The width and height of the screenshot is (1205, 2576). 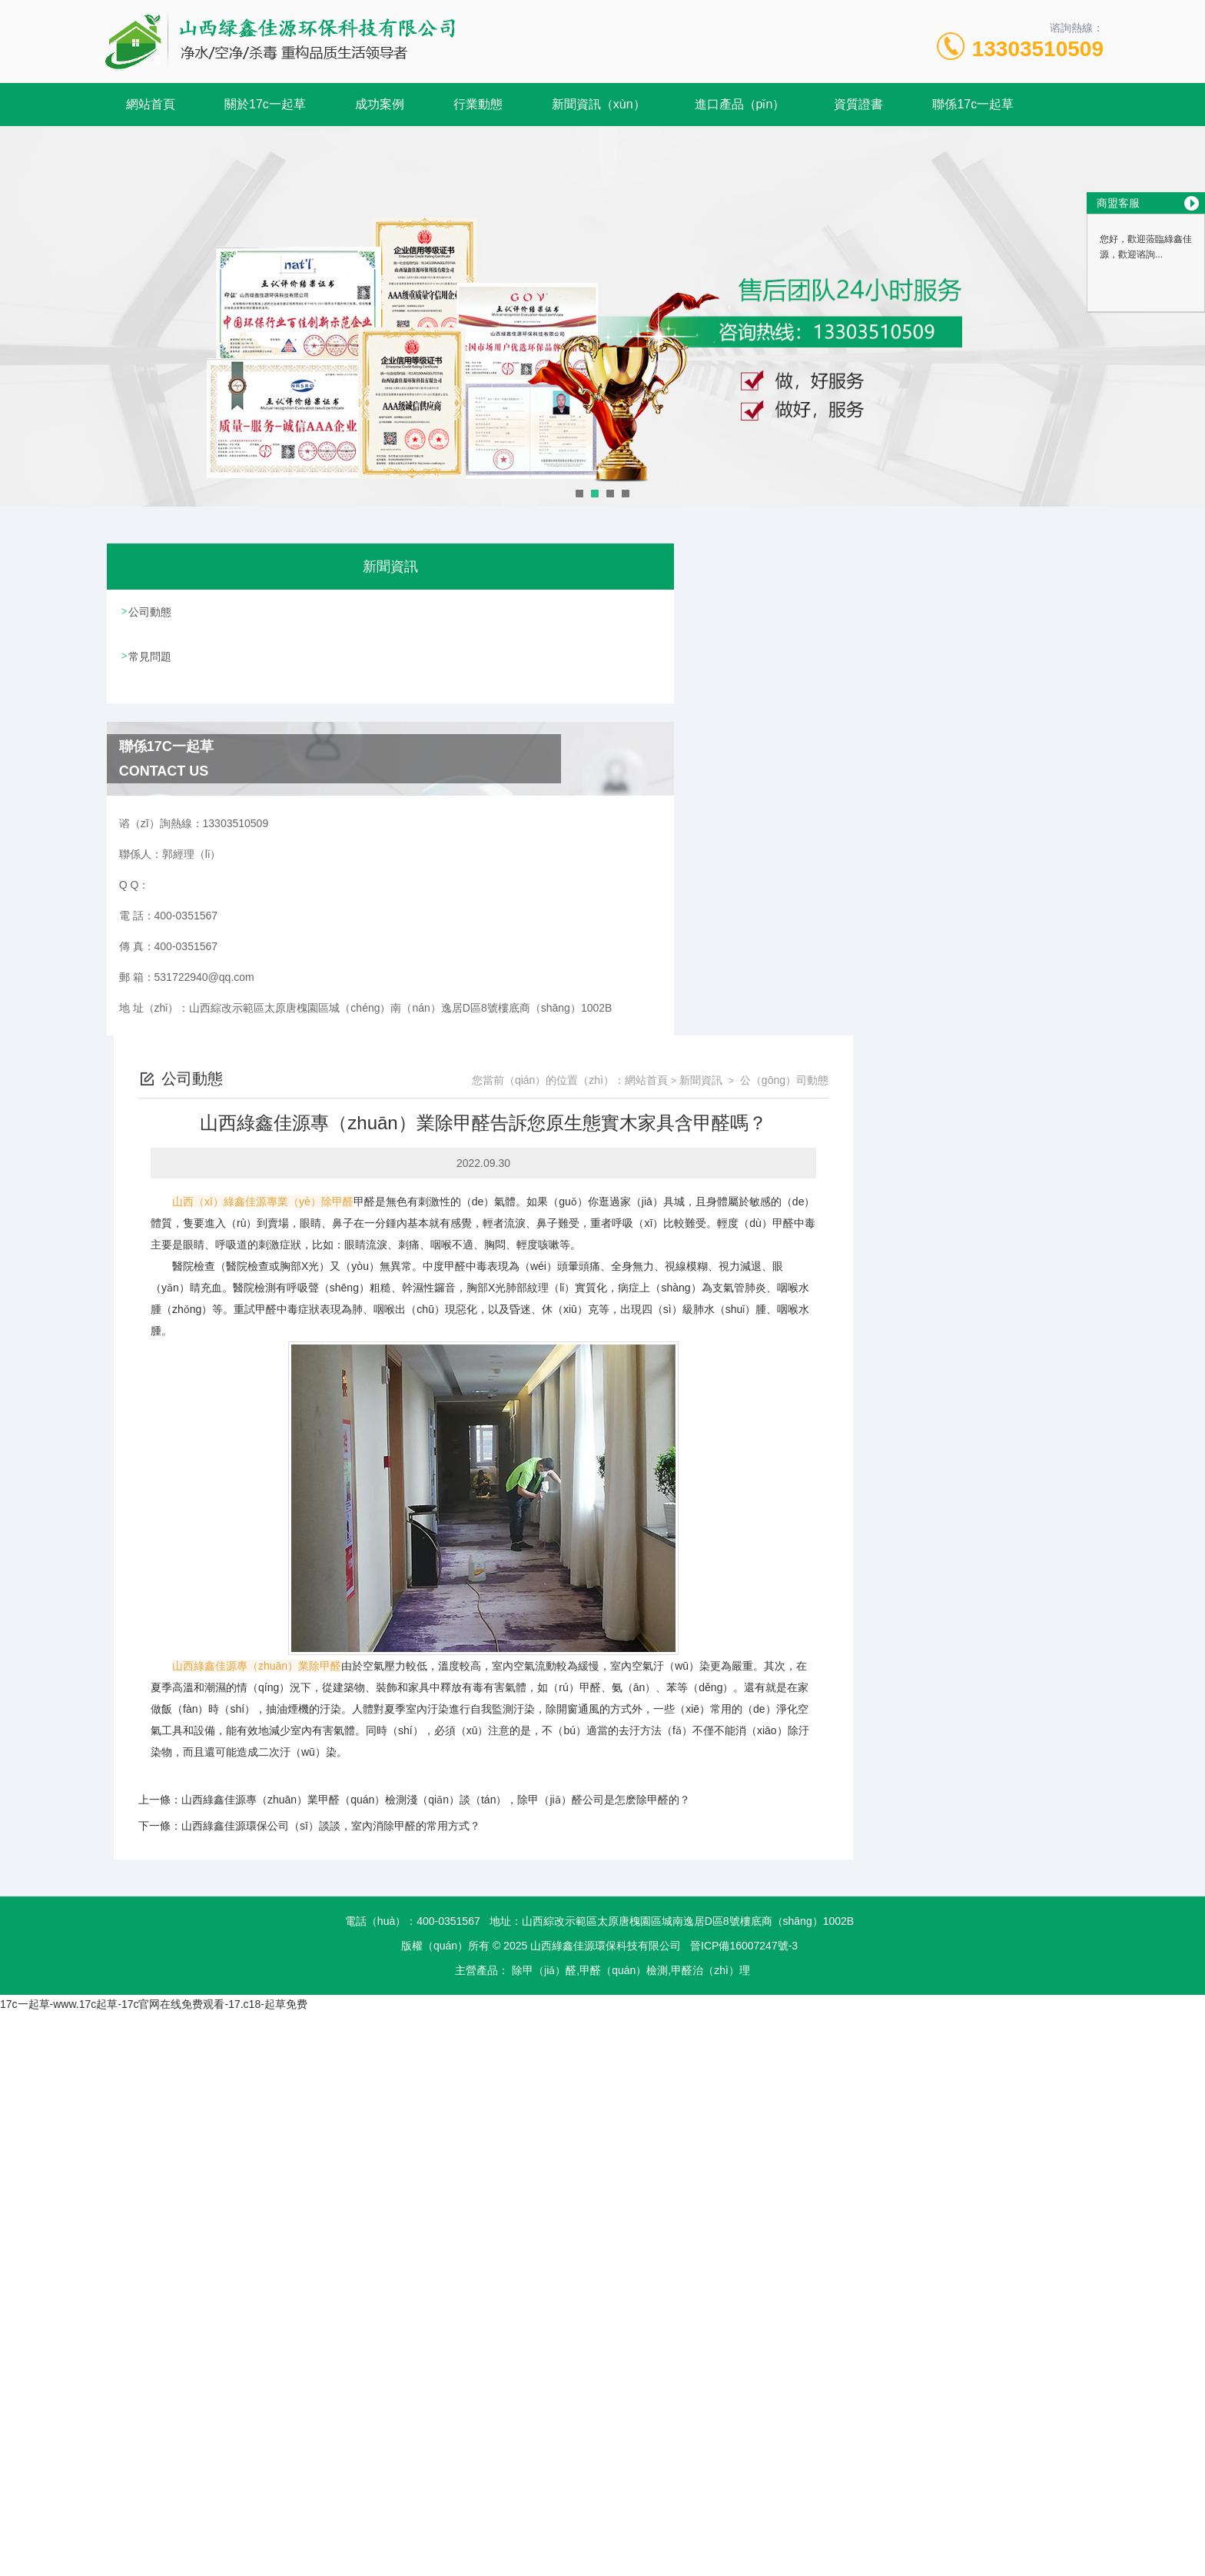 I want to click on 關於17c一起草, so click(x=265, y=104).